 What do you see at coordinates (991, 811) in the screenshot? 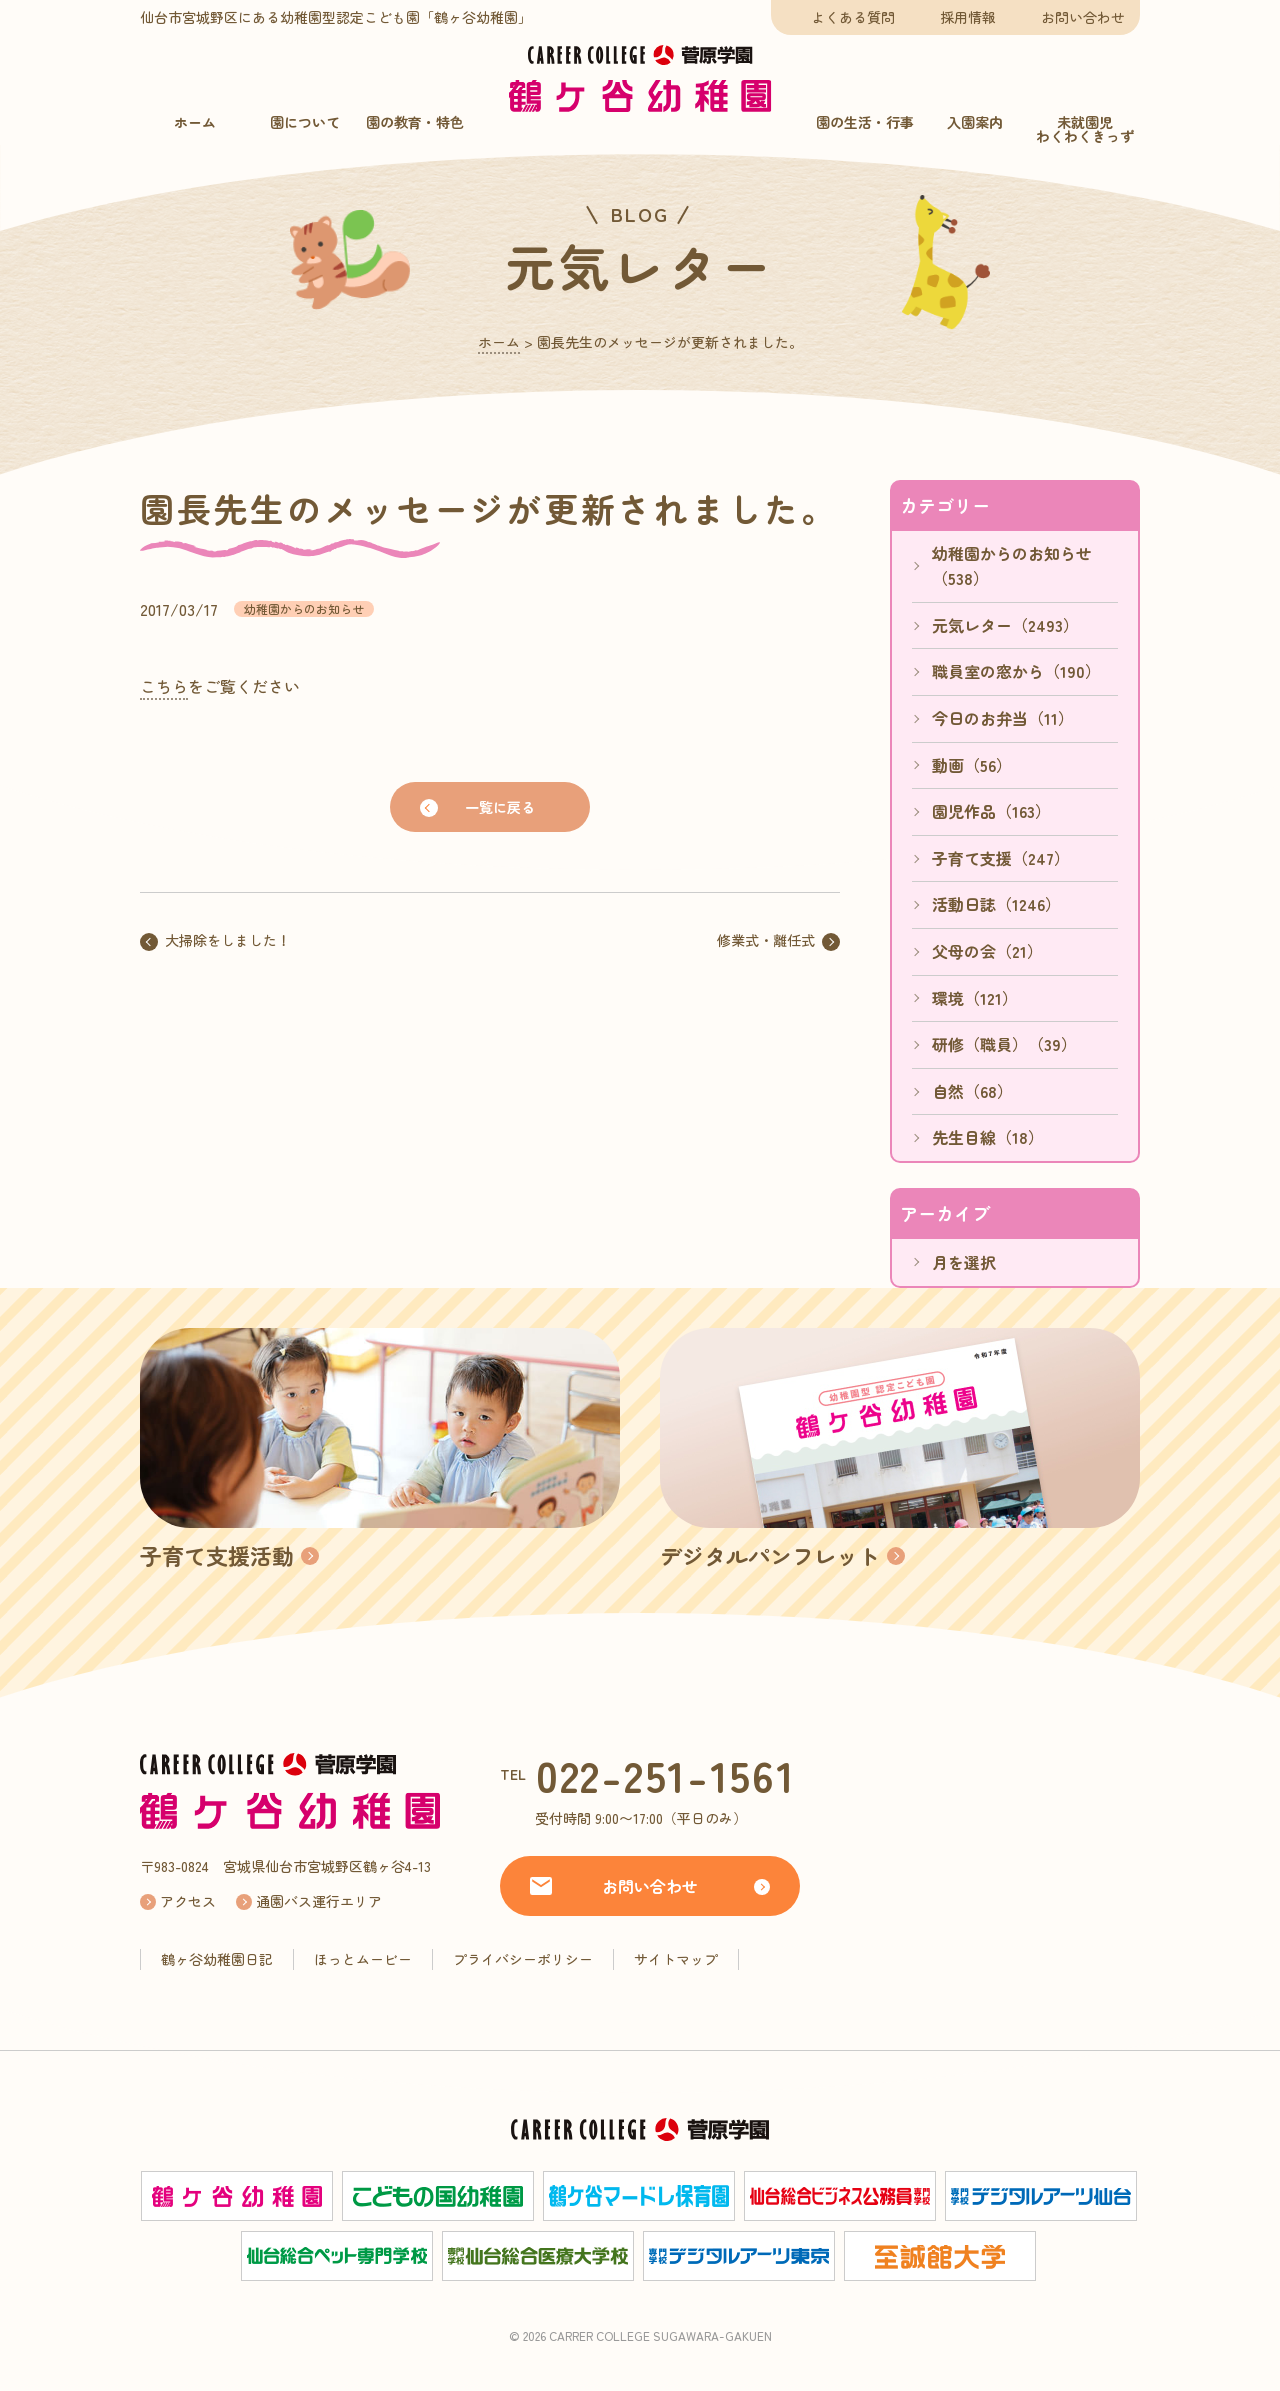
I see `園児作品（163）` at bounding box center [991, 811].